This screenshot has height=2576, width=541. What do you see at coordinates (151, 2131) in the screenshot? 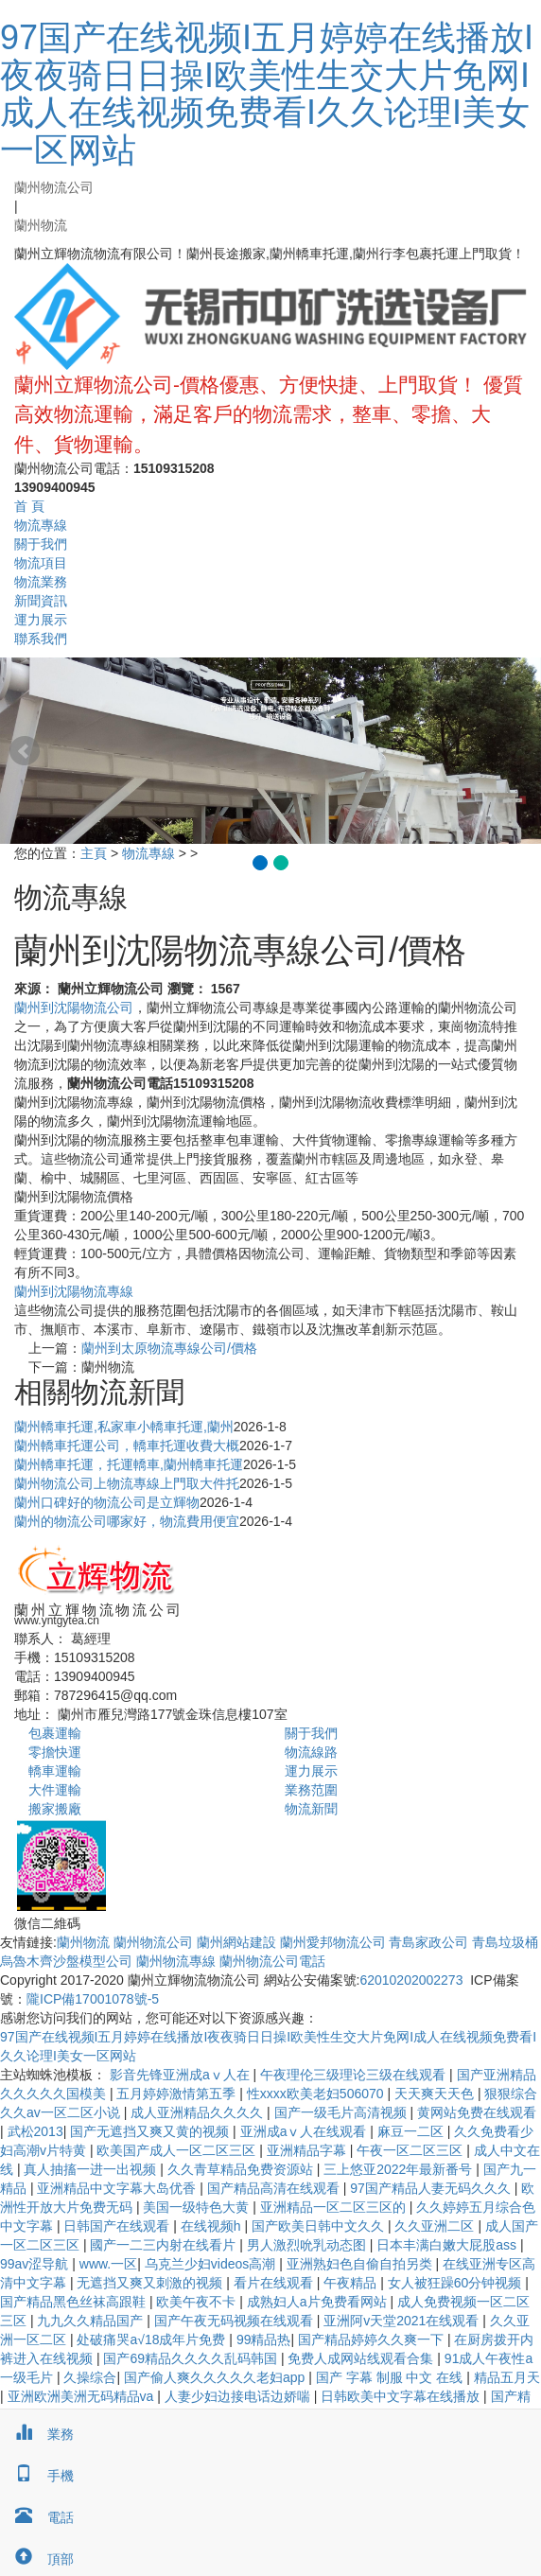
I see `国产无遮挡又爽又黄的视频` at bounding box center [151, 2131].